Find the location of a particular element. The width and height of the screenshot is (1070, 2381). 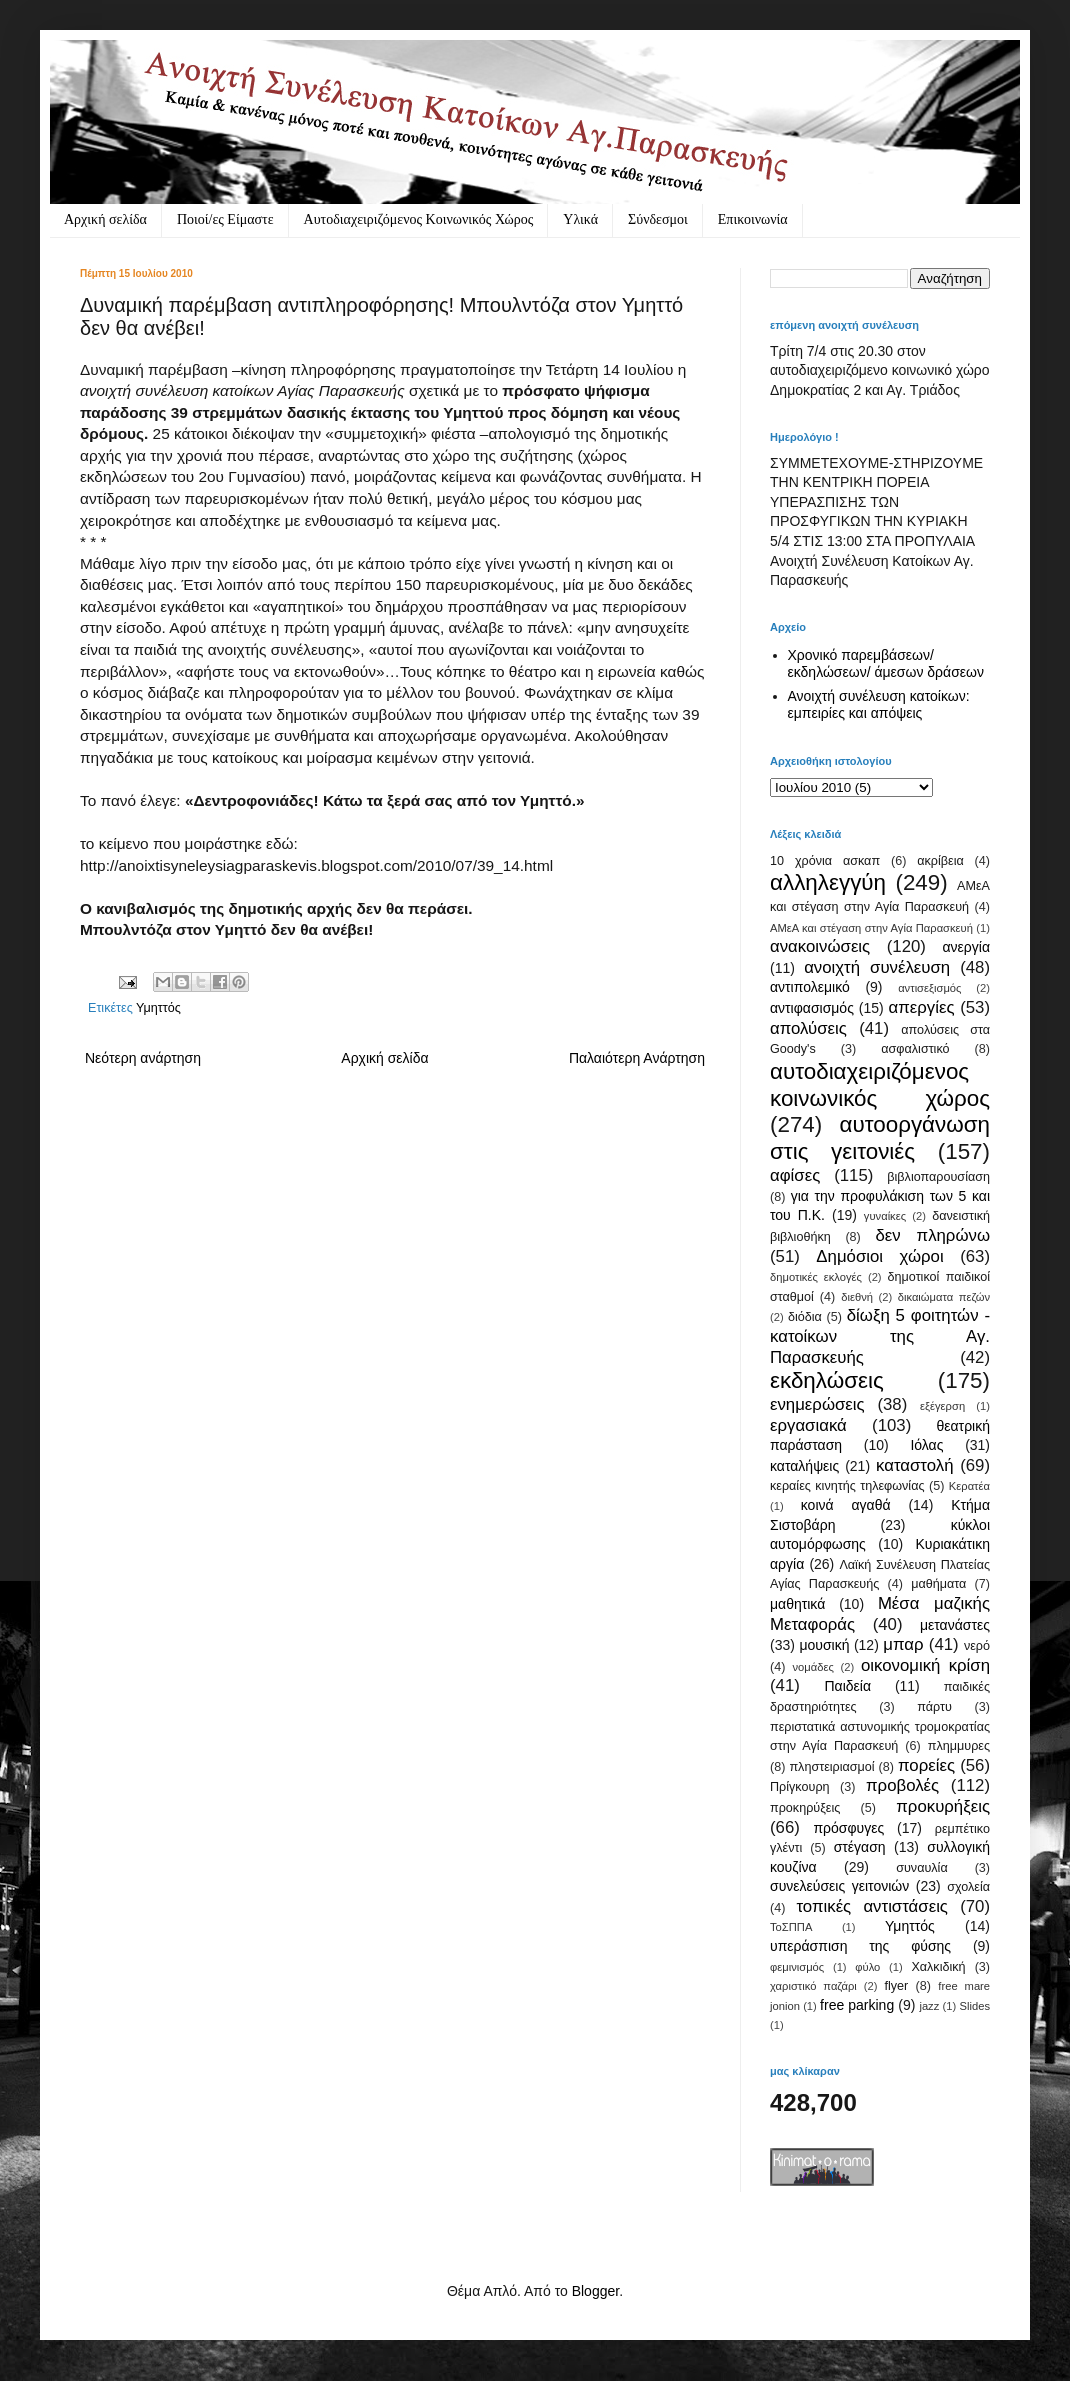

φύλο is located at coordinates (867, 1967).